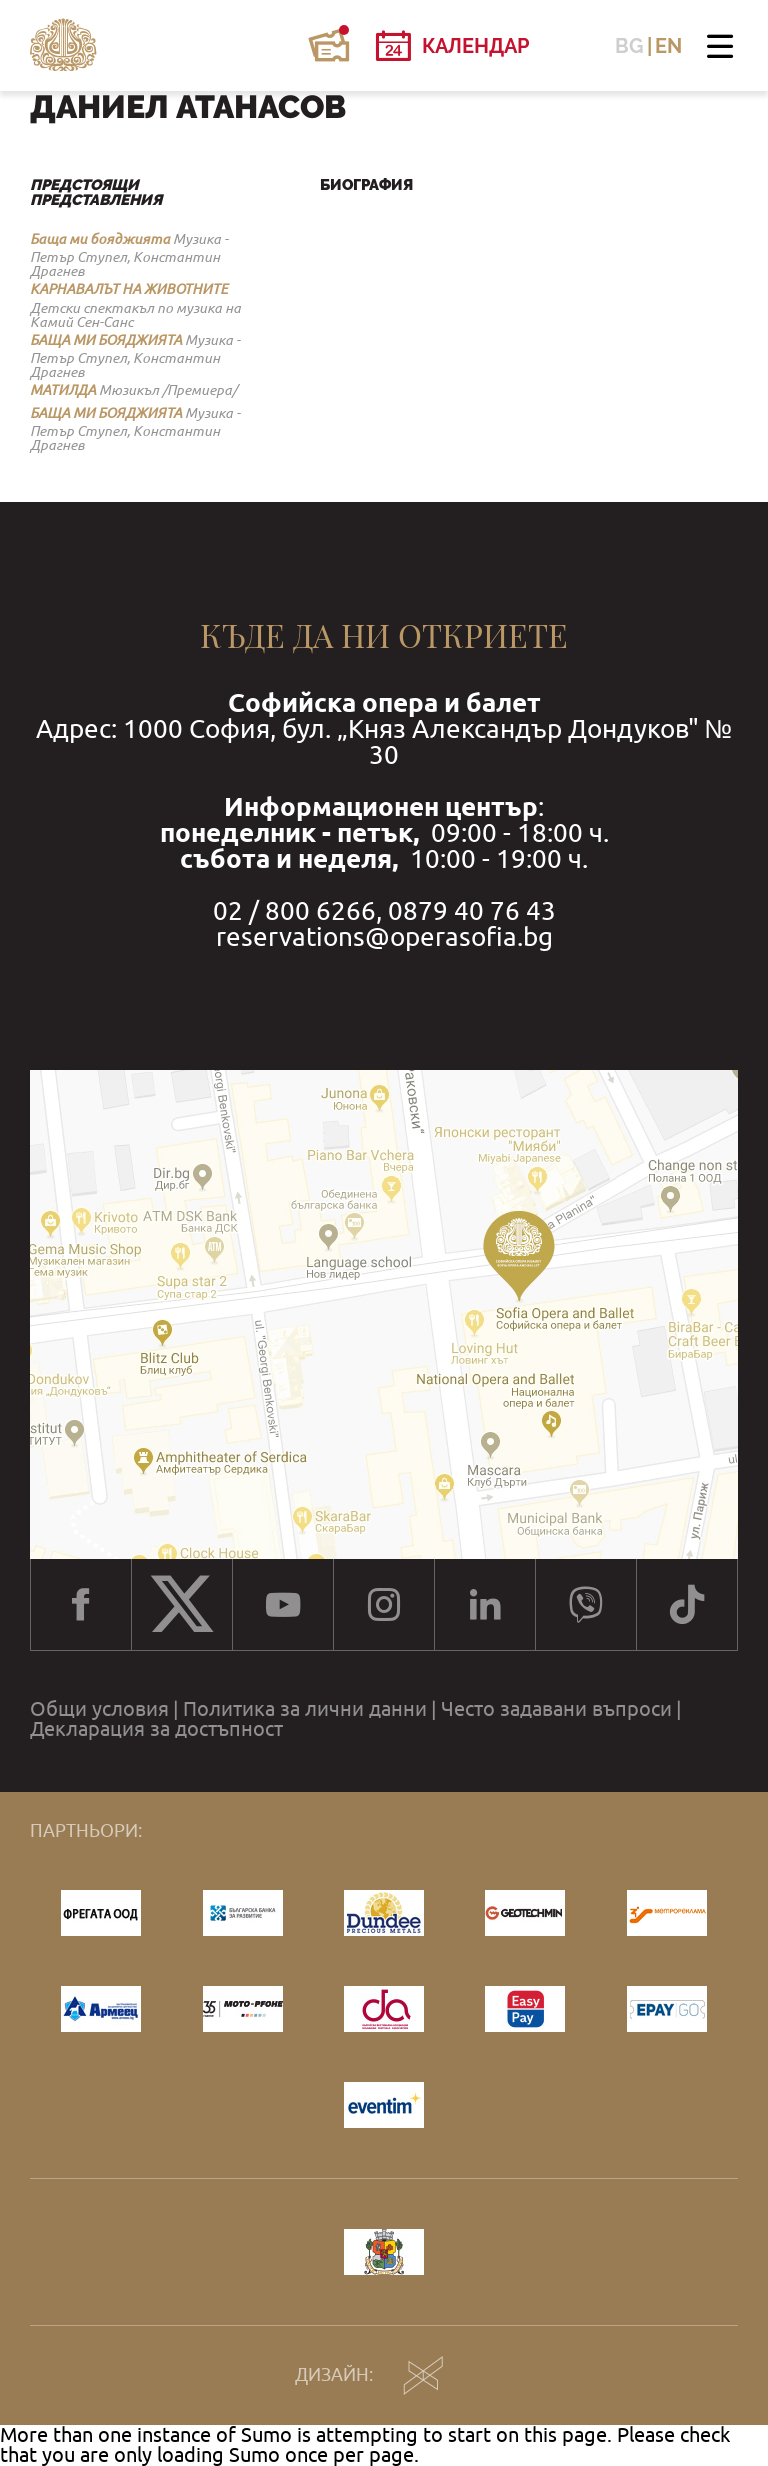  Describe the element at coordinates (106, 340) in the screenshot. I see `БАЩА МИ БОЯДЖИЯТА` at that location.